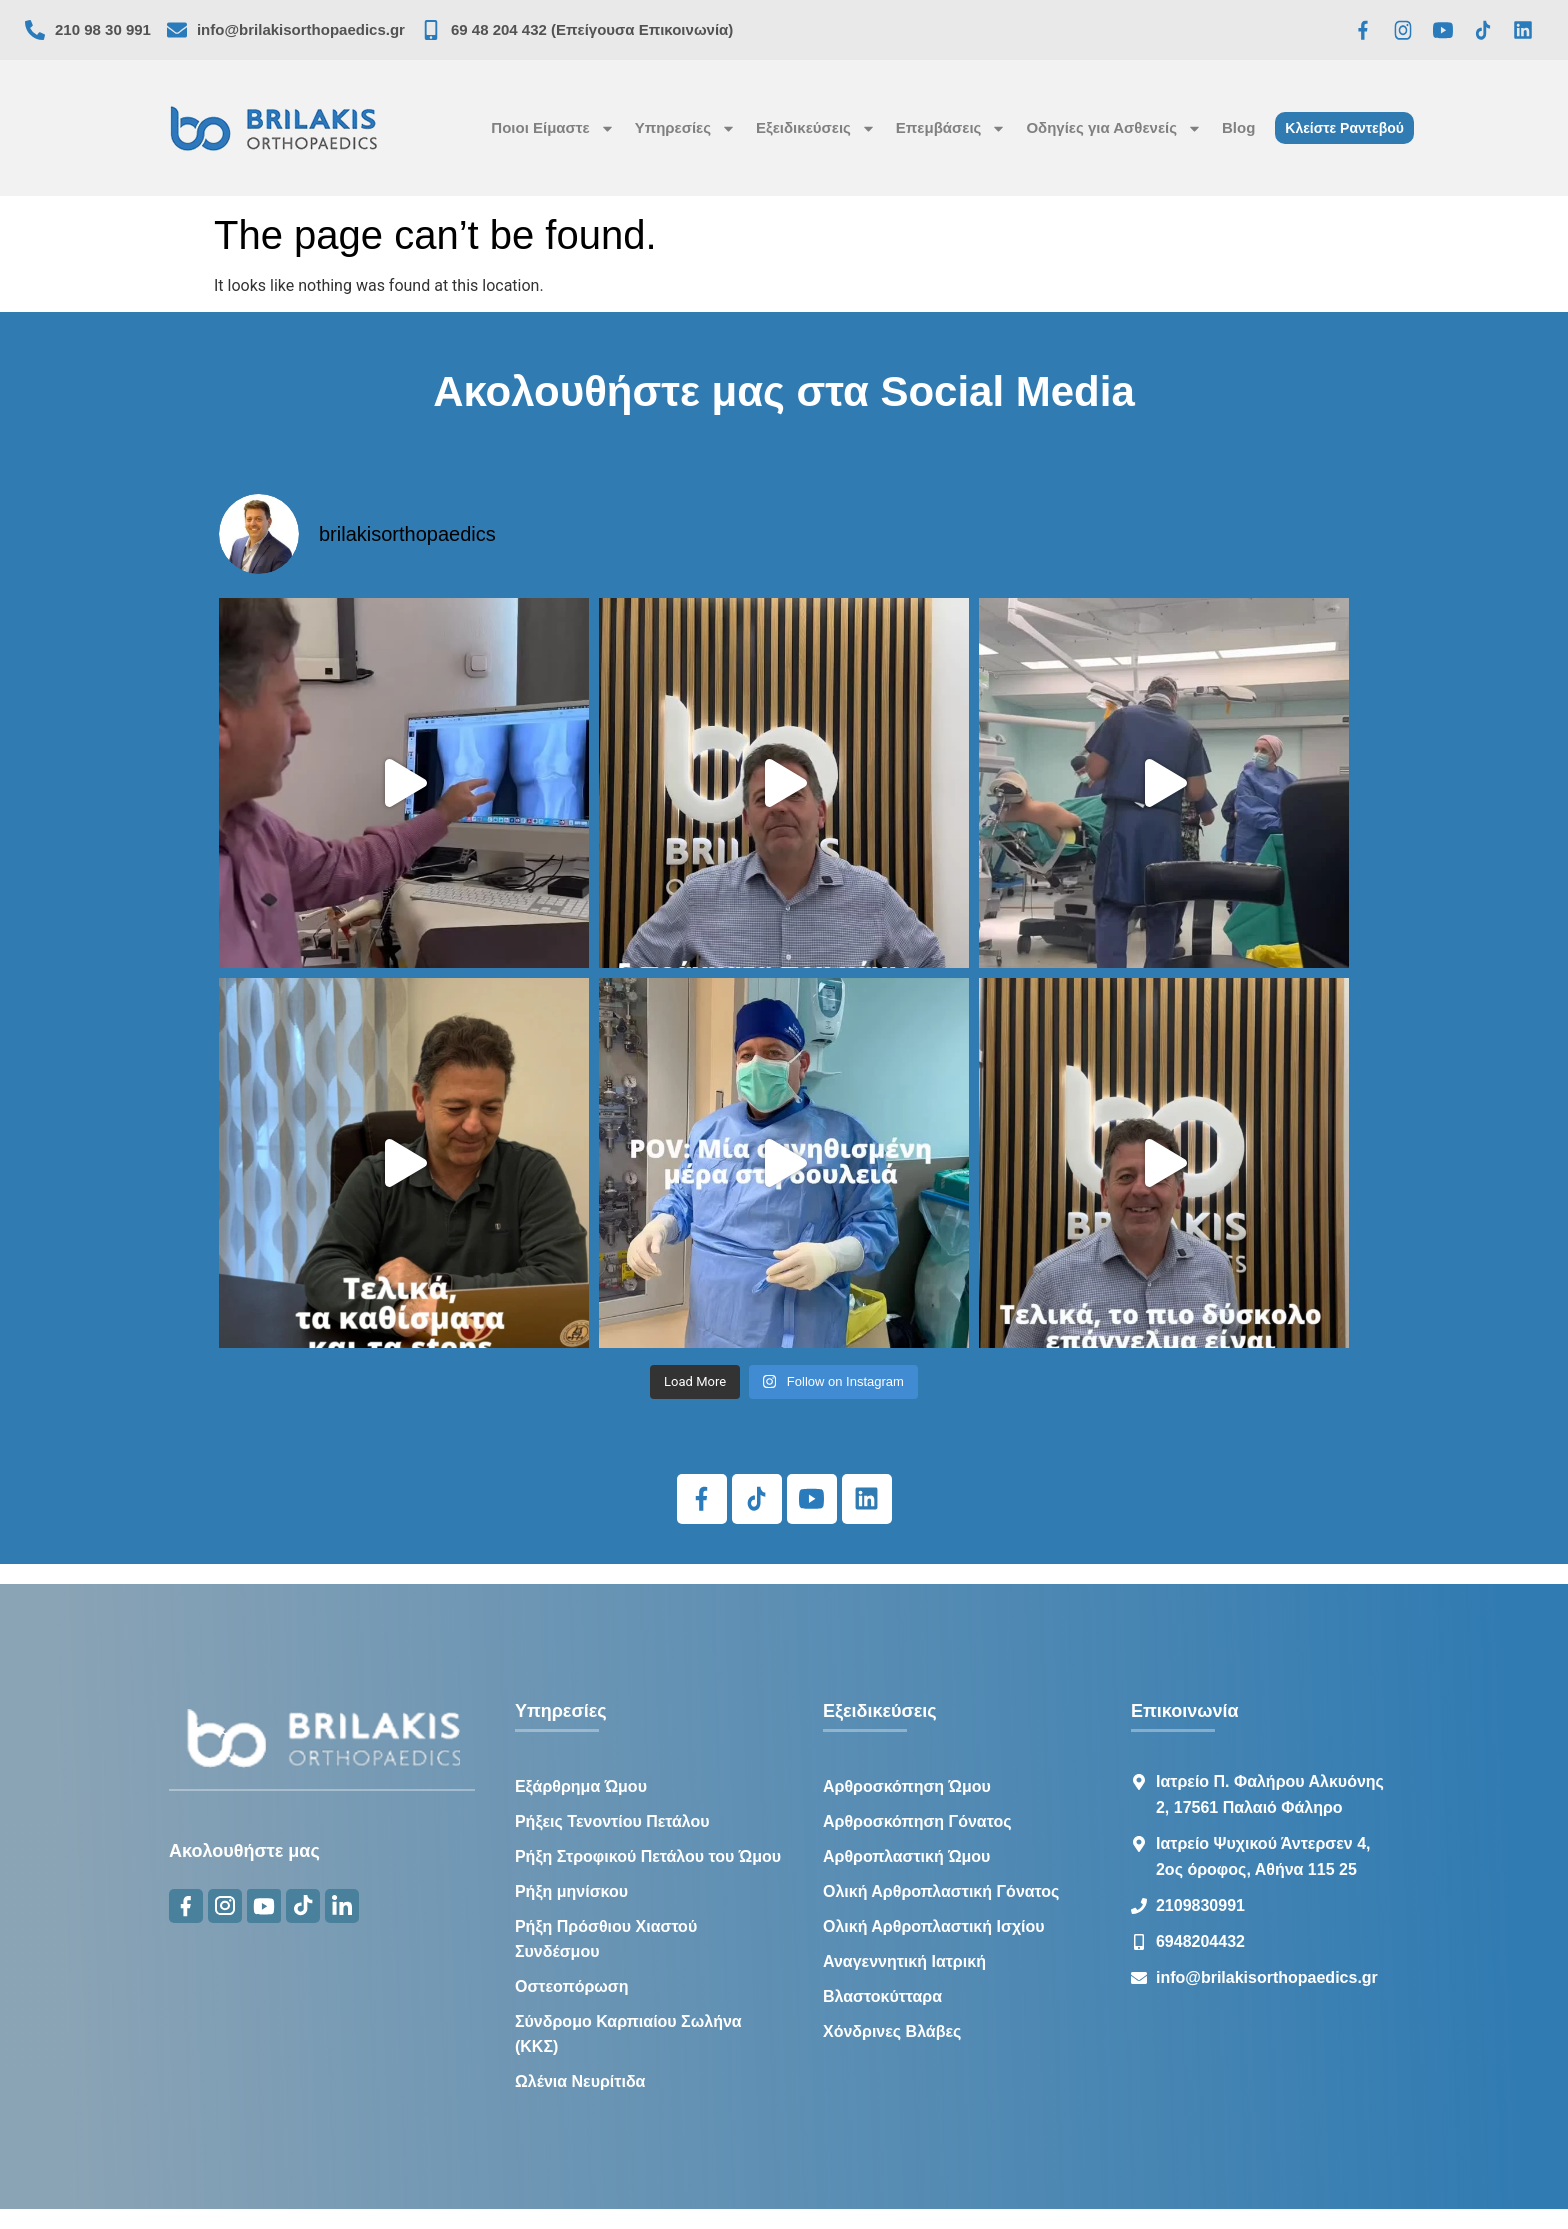 The image size is (1568, 2229). What do you see at coordinates (581, 1786) in the screenshot?
I see `Εξάρθρημα Ώμου` at bounding box center [581, 1786].